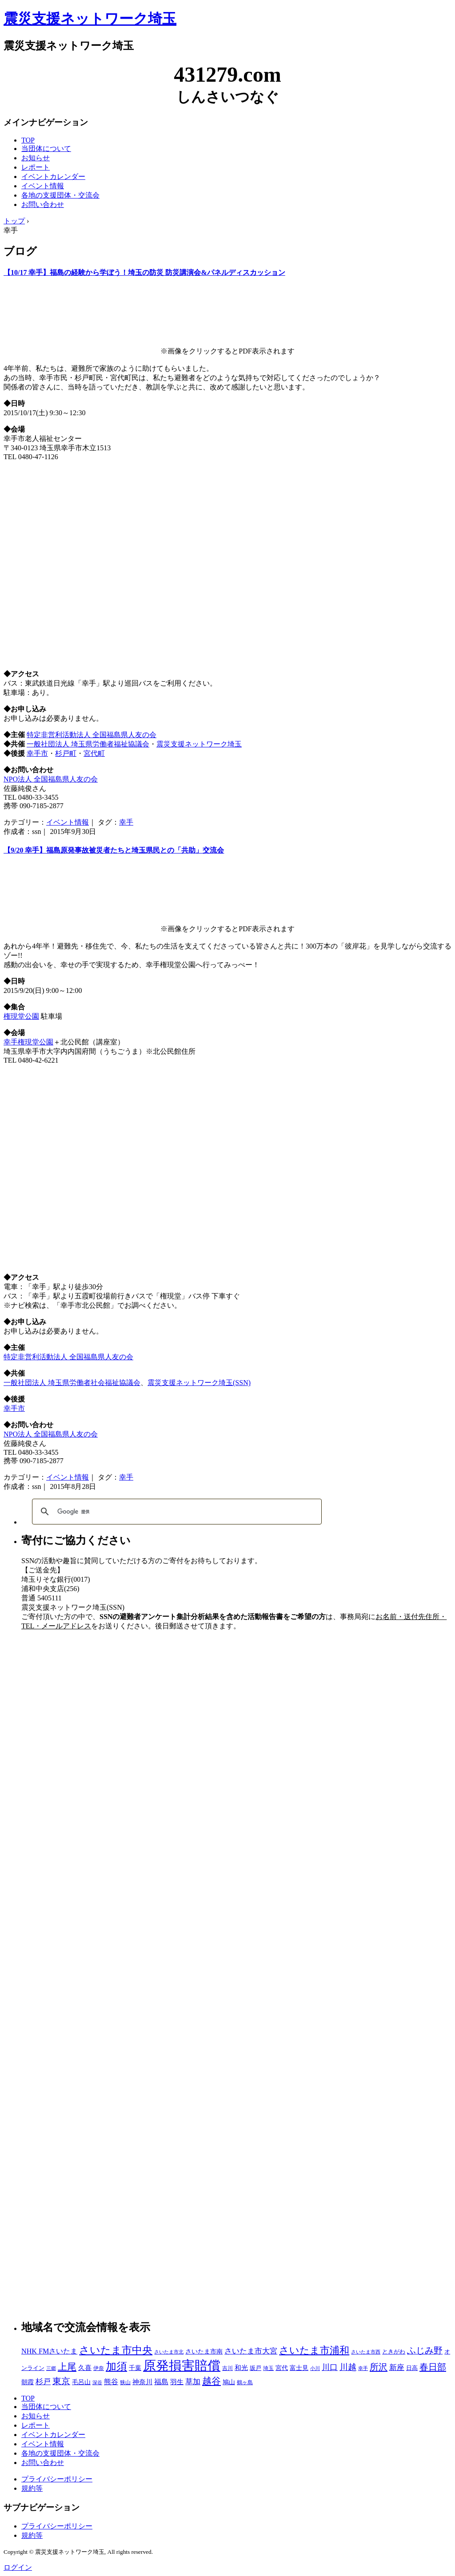 The height and width of the screenshot is (2576, 455). Describe the element at coordinates (314, 2350) in the screenshot. I see `さいたま市浦和 [さいたま市浦和 (111個の項目)]` at that location.